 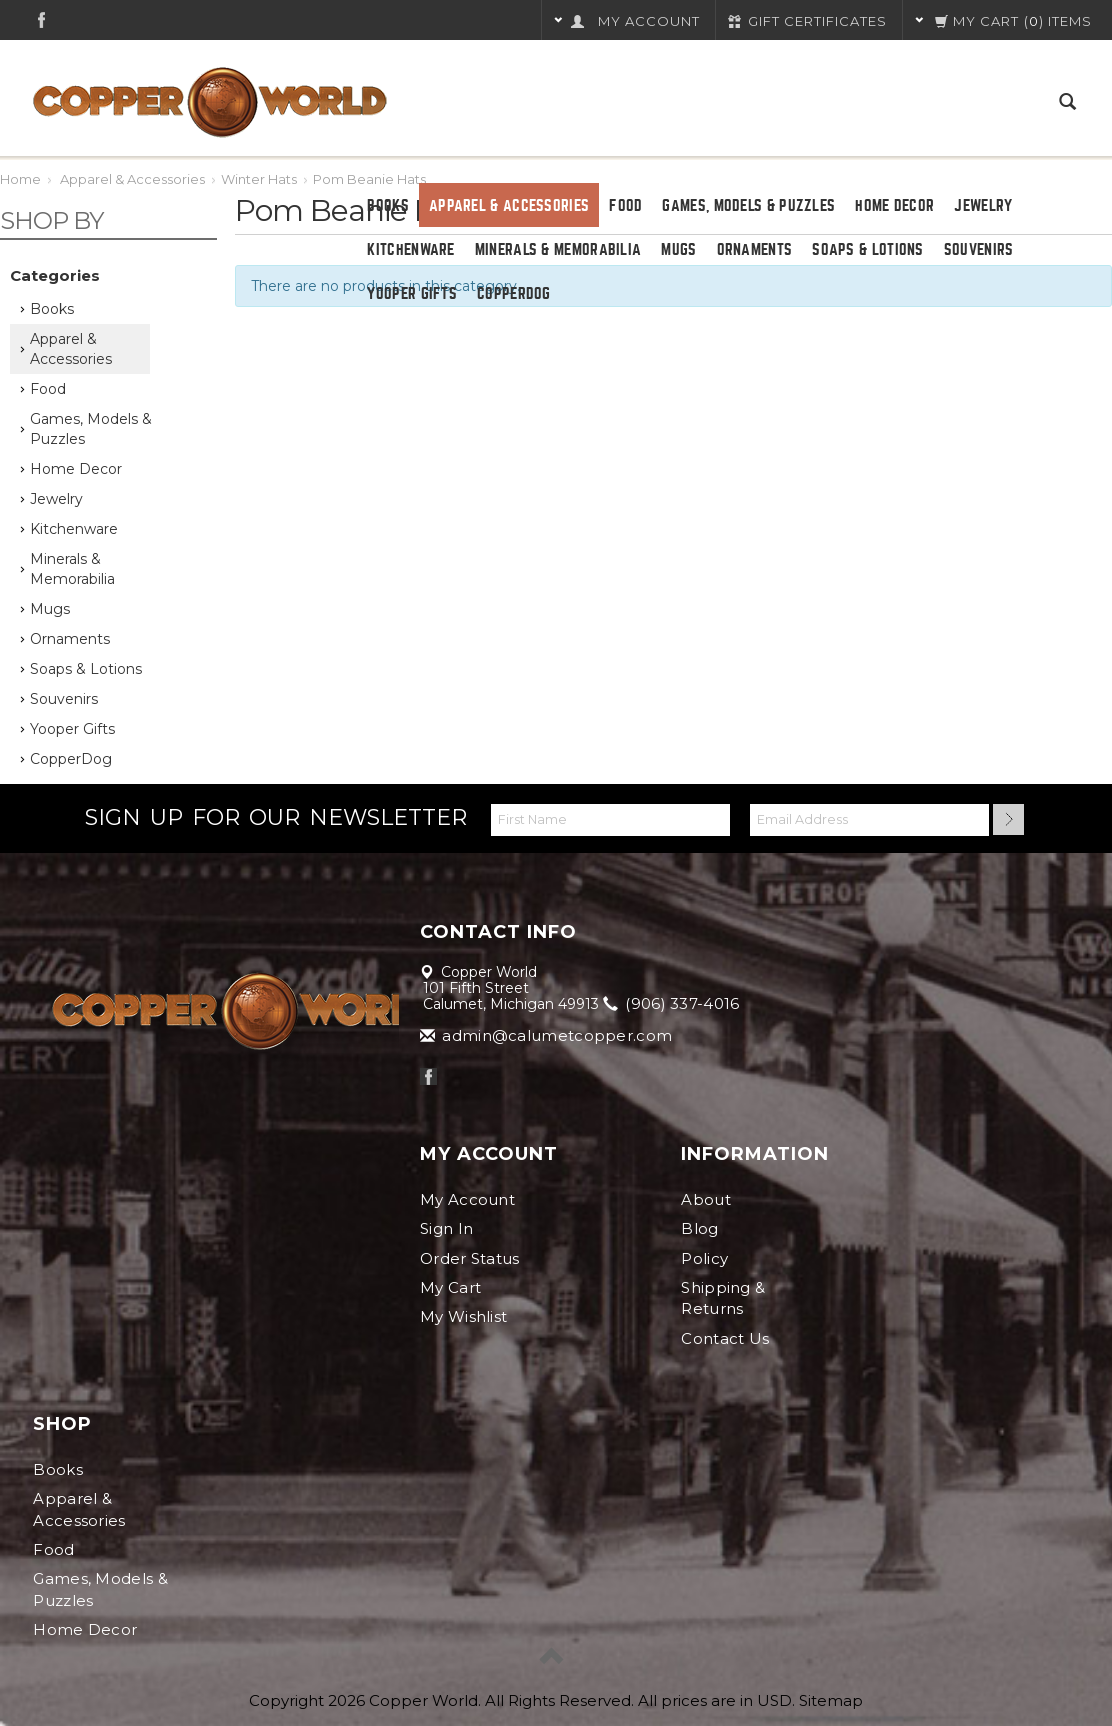 I want to click on Policy, so click(x=704, y=1258).